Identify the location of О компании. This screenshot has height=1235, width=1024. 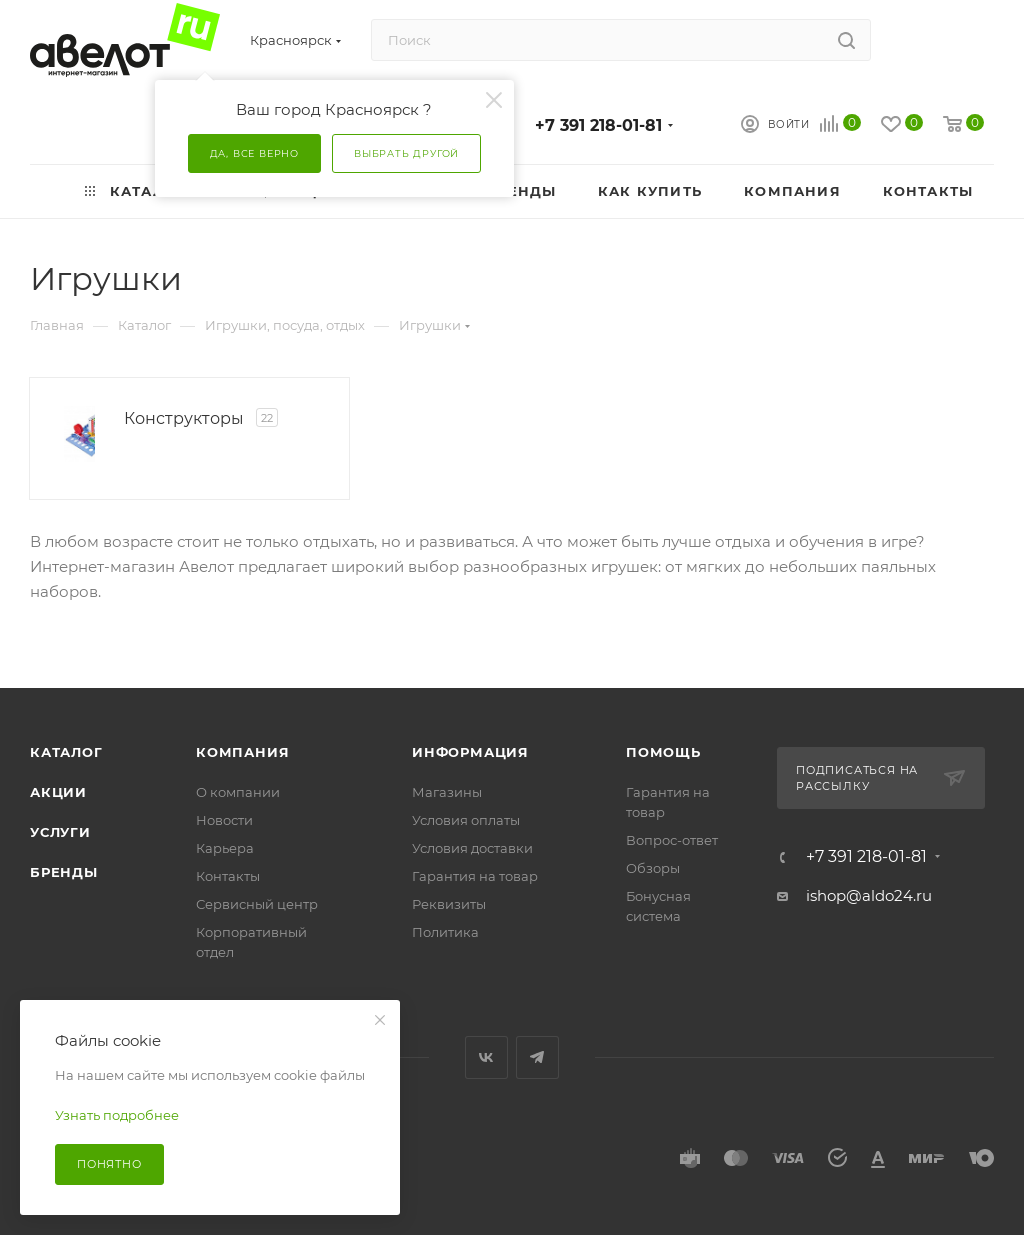
(238, 792).